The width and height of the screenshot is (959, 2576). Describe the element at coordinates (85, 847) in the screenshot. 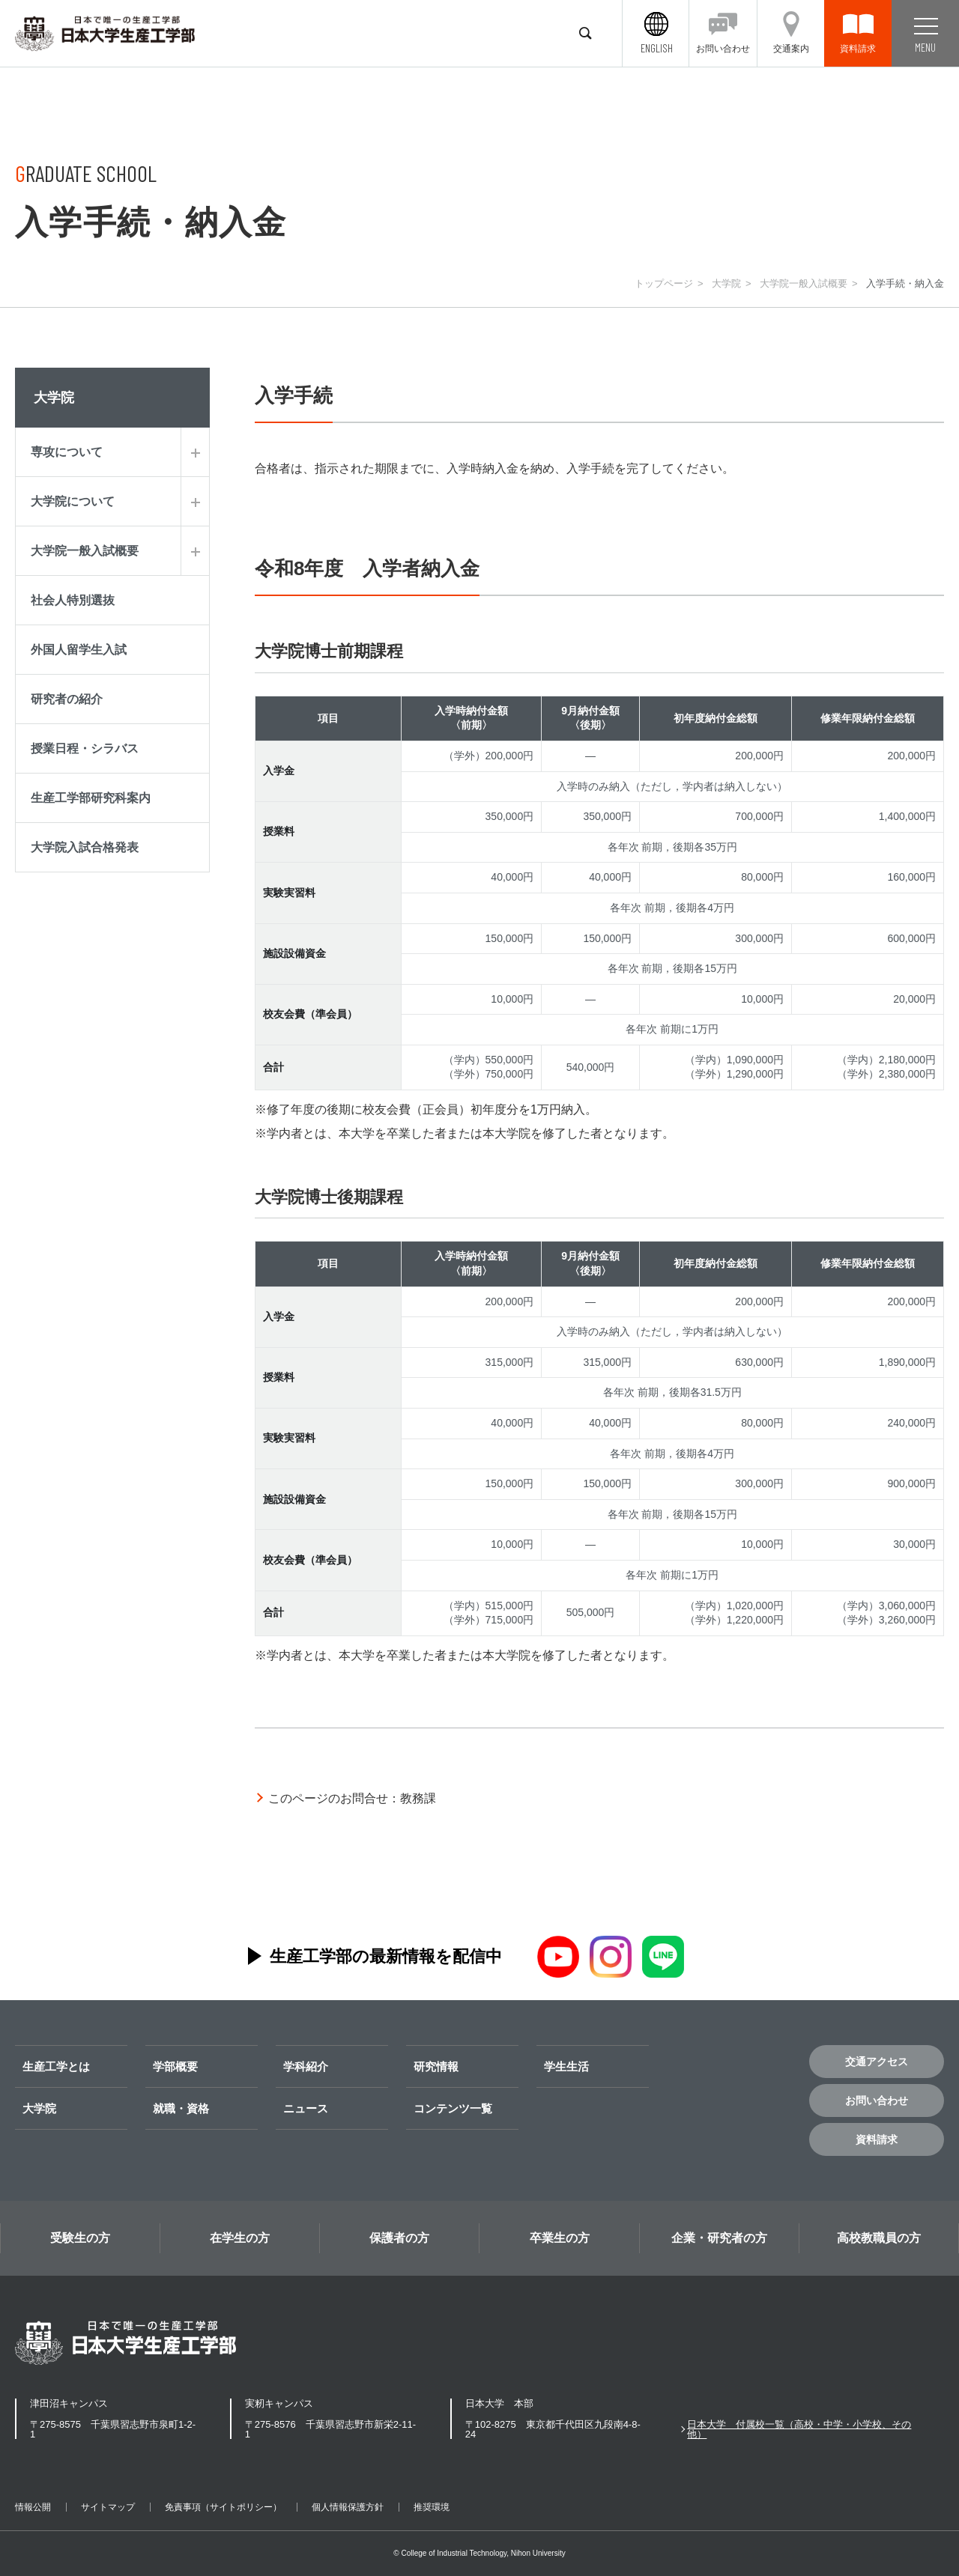

I see `大学院入試合格発表` at that location.